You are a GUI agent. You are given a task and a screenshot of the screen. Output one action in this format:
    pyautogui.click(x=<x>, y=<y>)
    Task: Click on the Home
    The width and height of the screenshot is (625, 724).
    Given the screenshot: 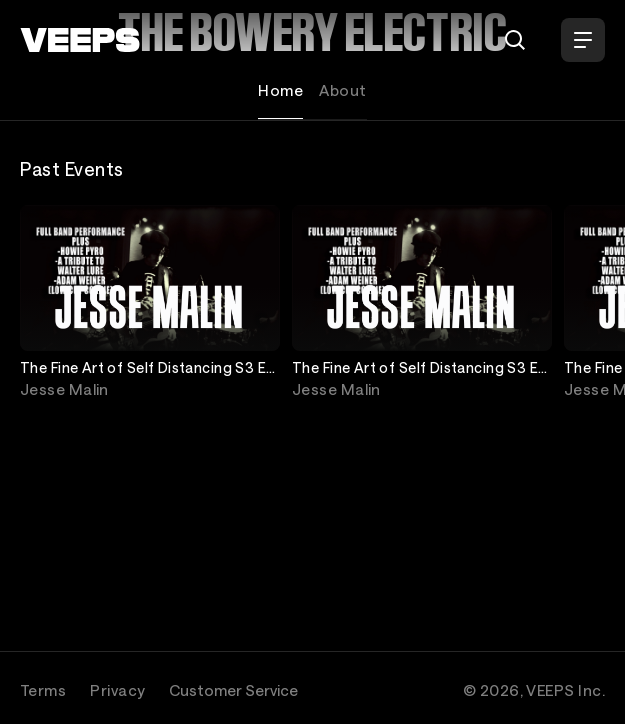 What is the action you would take?
    pyautogui.click(x=280, y=90)
    